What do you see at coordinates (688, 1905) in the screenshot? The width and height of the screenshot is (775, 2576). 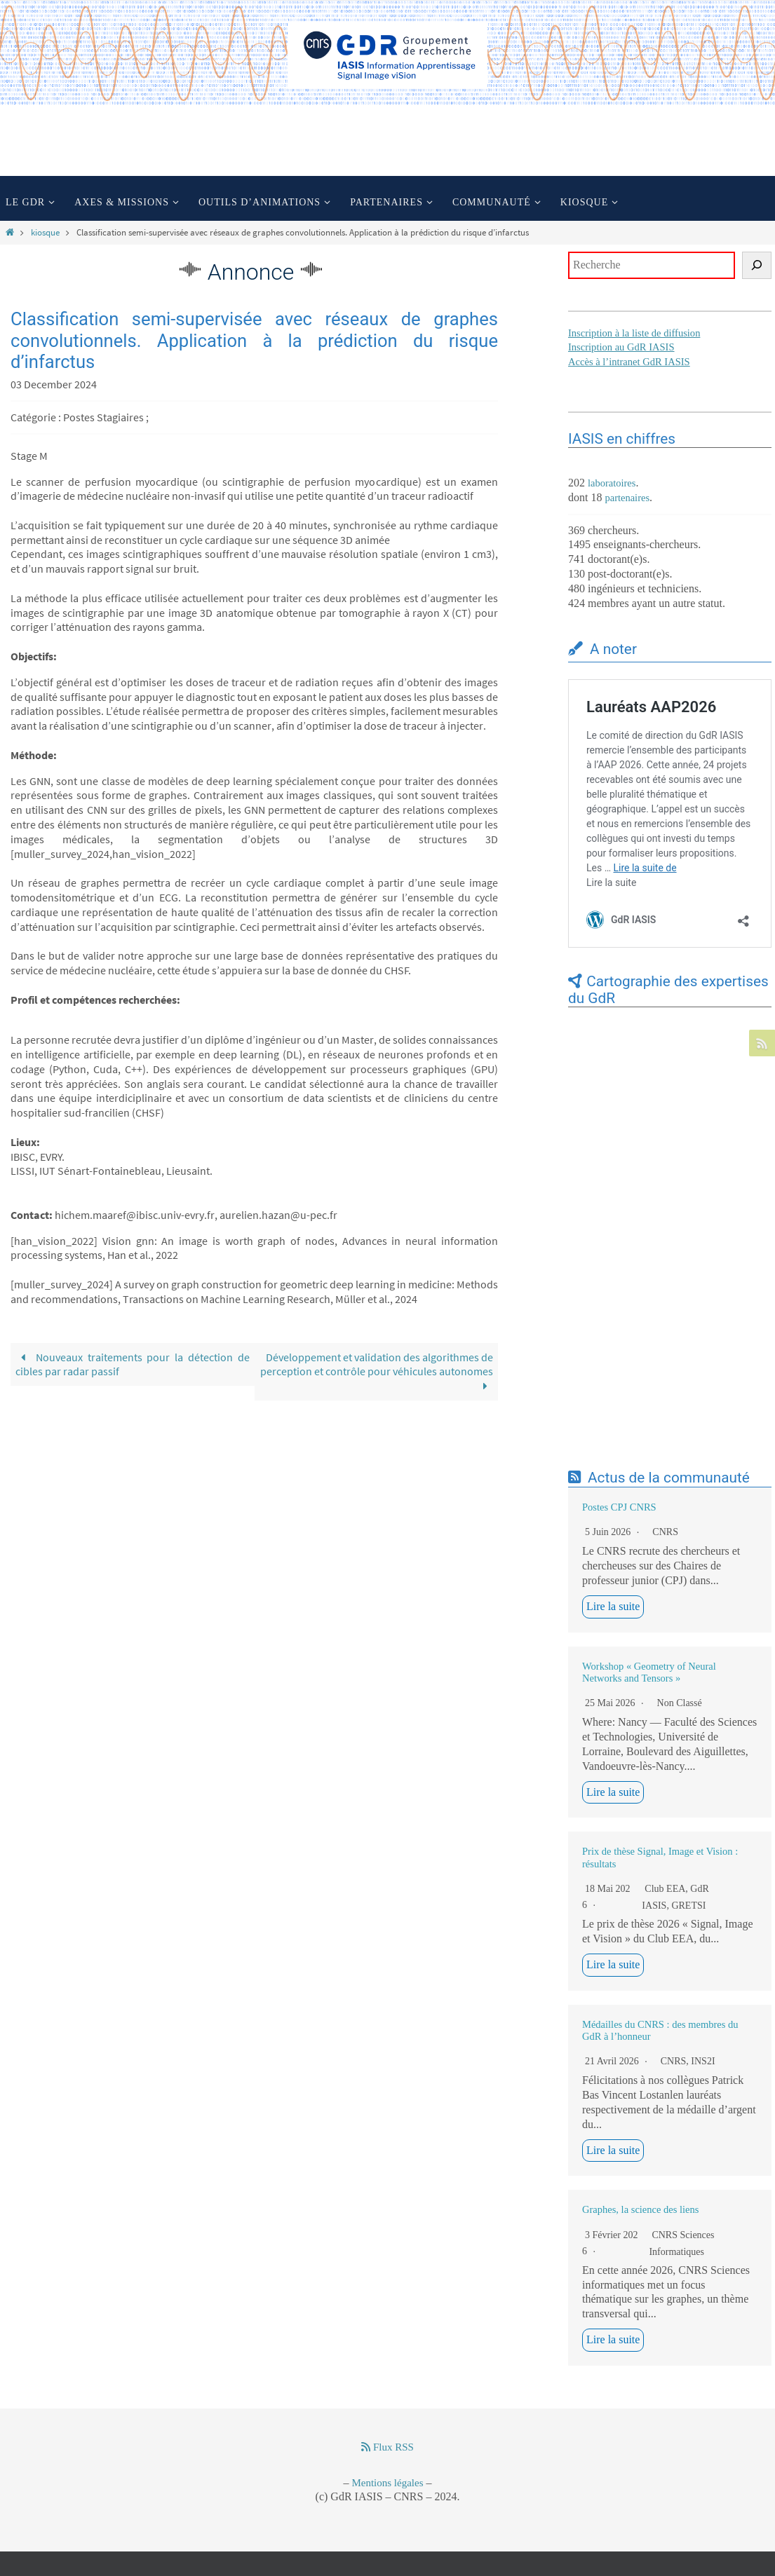 I see `GRETSI` at bounding box center [688, 1905].